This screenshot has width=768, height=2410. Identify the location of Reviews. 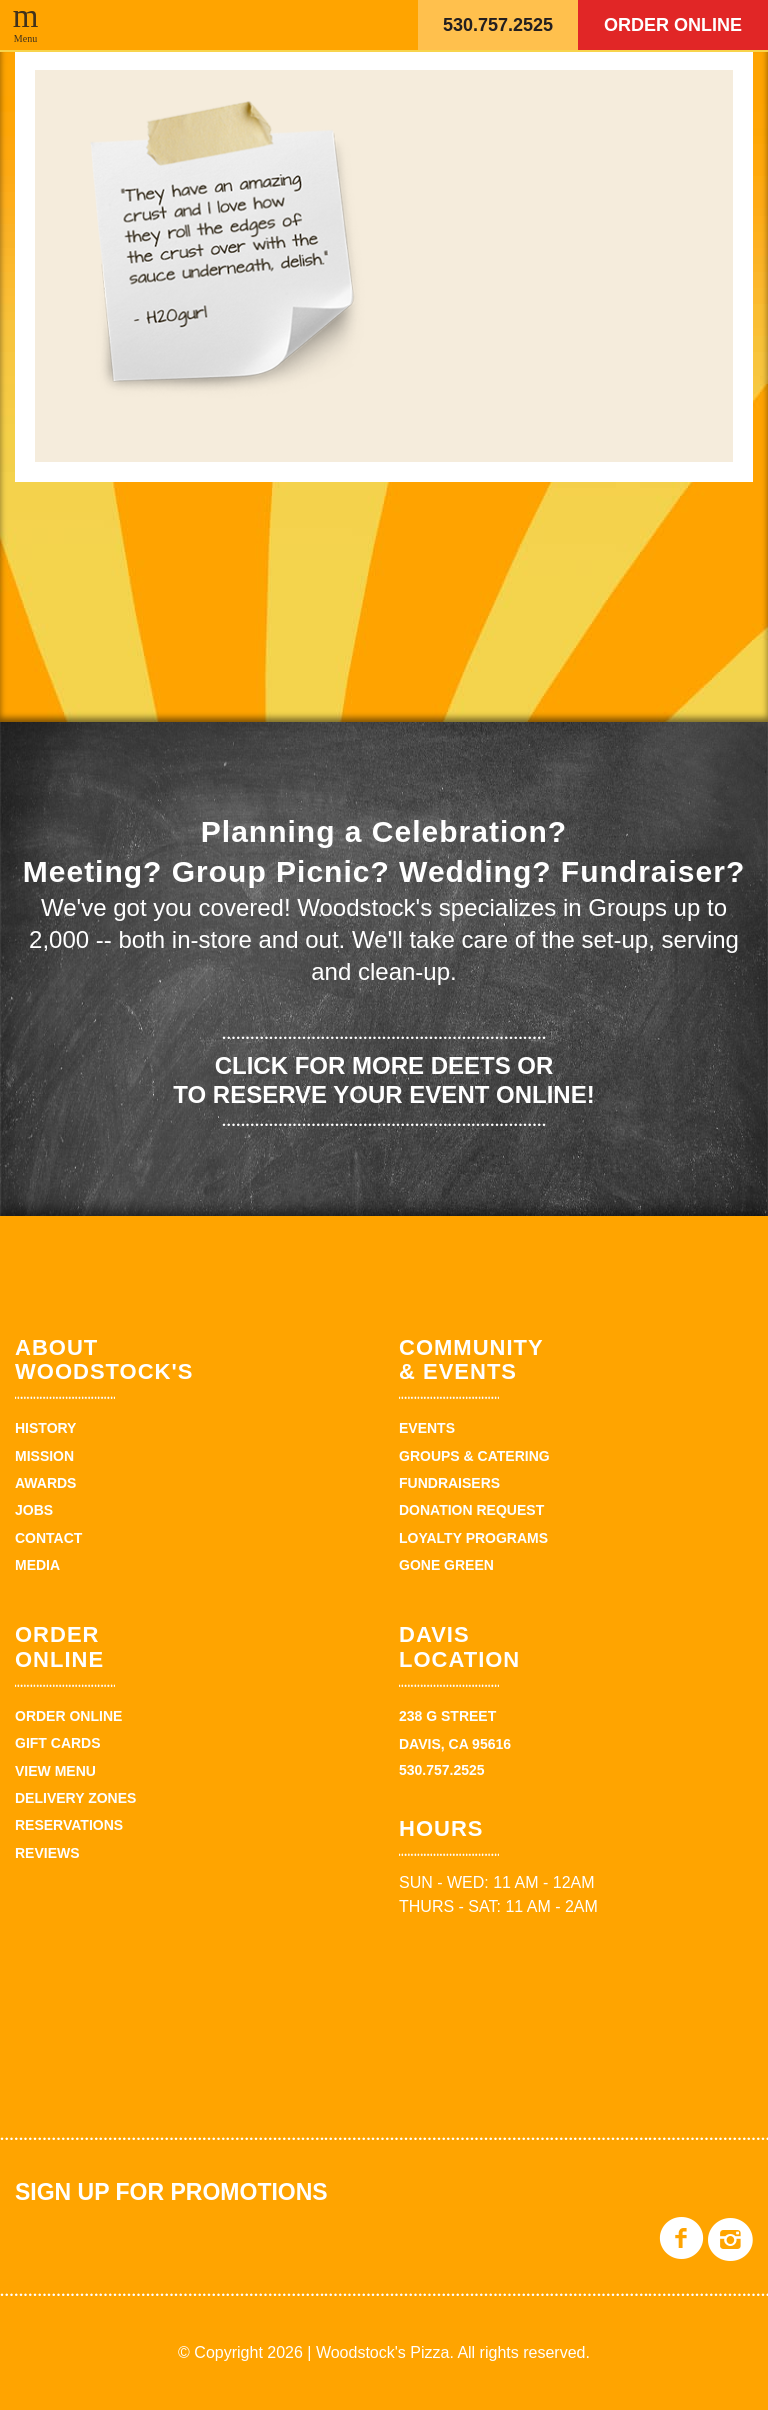
(47, 1853).